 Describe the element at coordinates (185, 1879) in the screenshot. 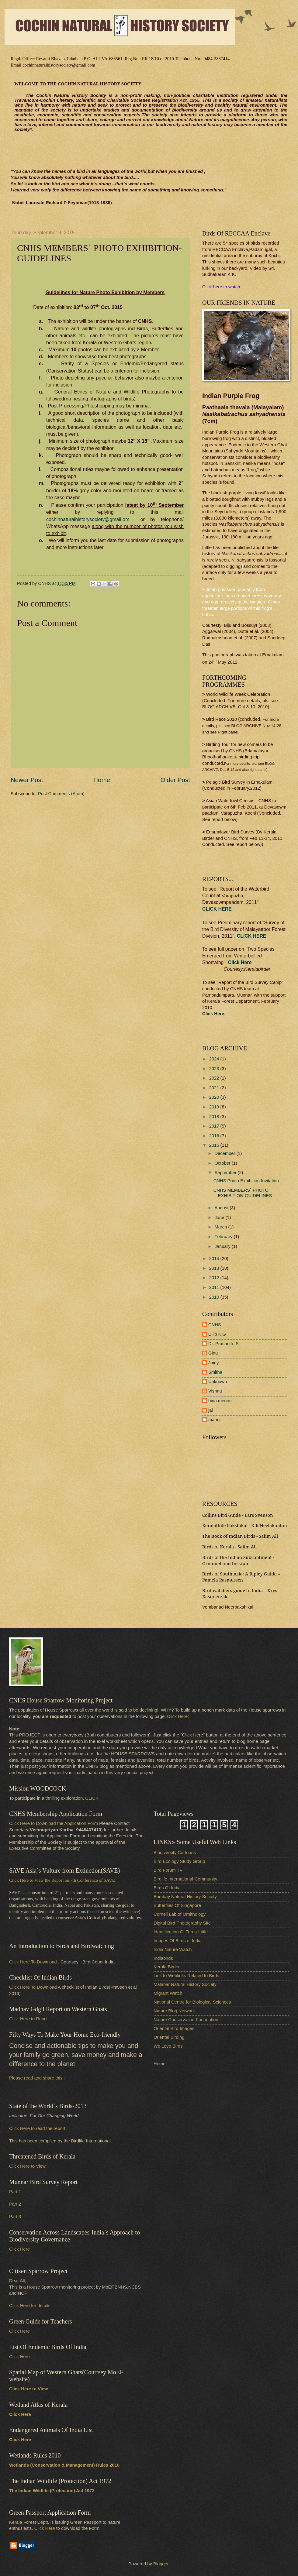

I see `Birdlife International-Community` at that location.